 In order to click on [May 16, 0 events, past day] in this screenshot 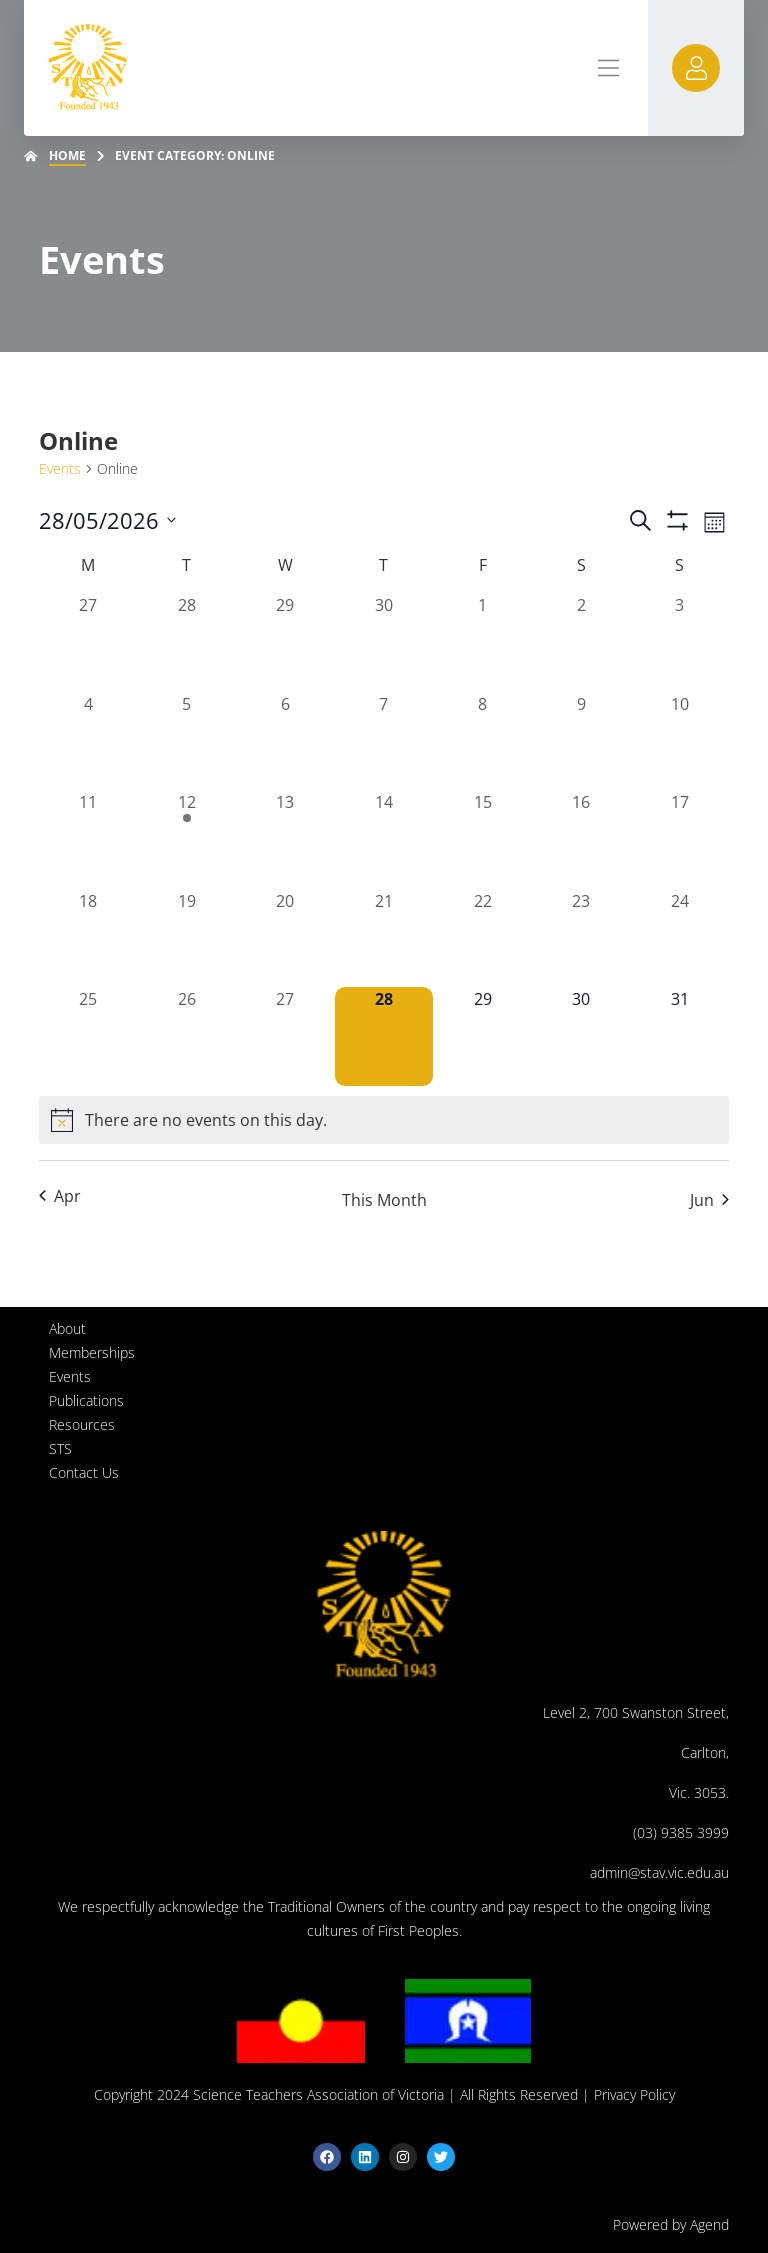, I will do `click(581, 839)`.